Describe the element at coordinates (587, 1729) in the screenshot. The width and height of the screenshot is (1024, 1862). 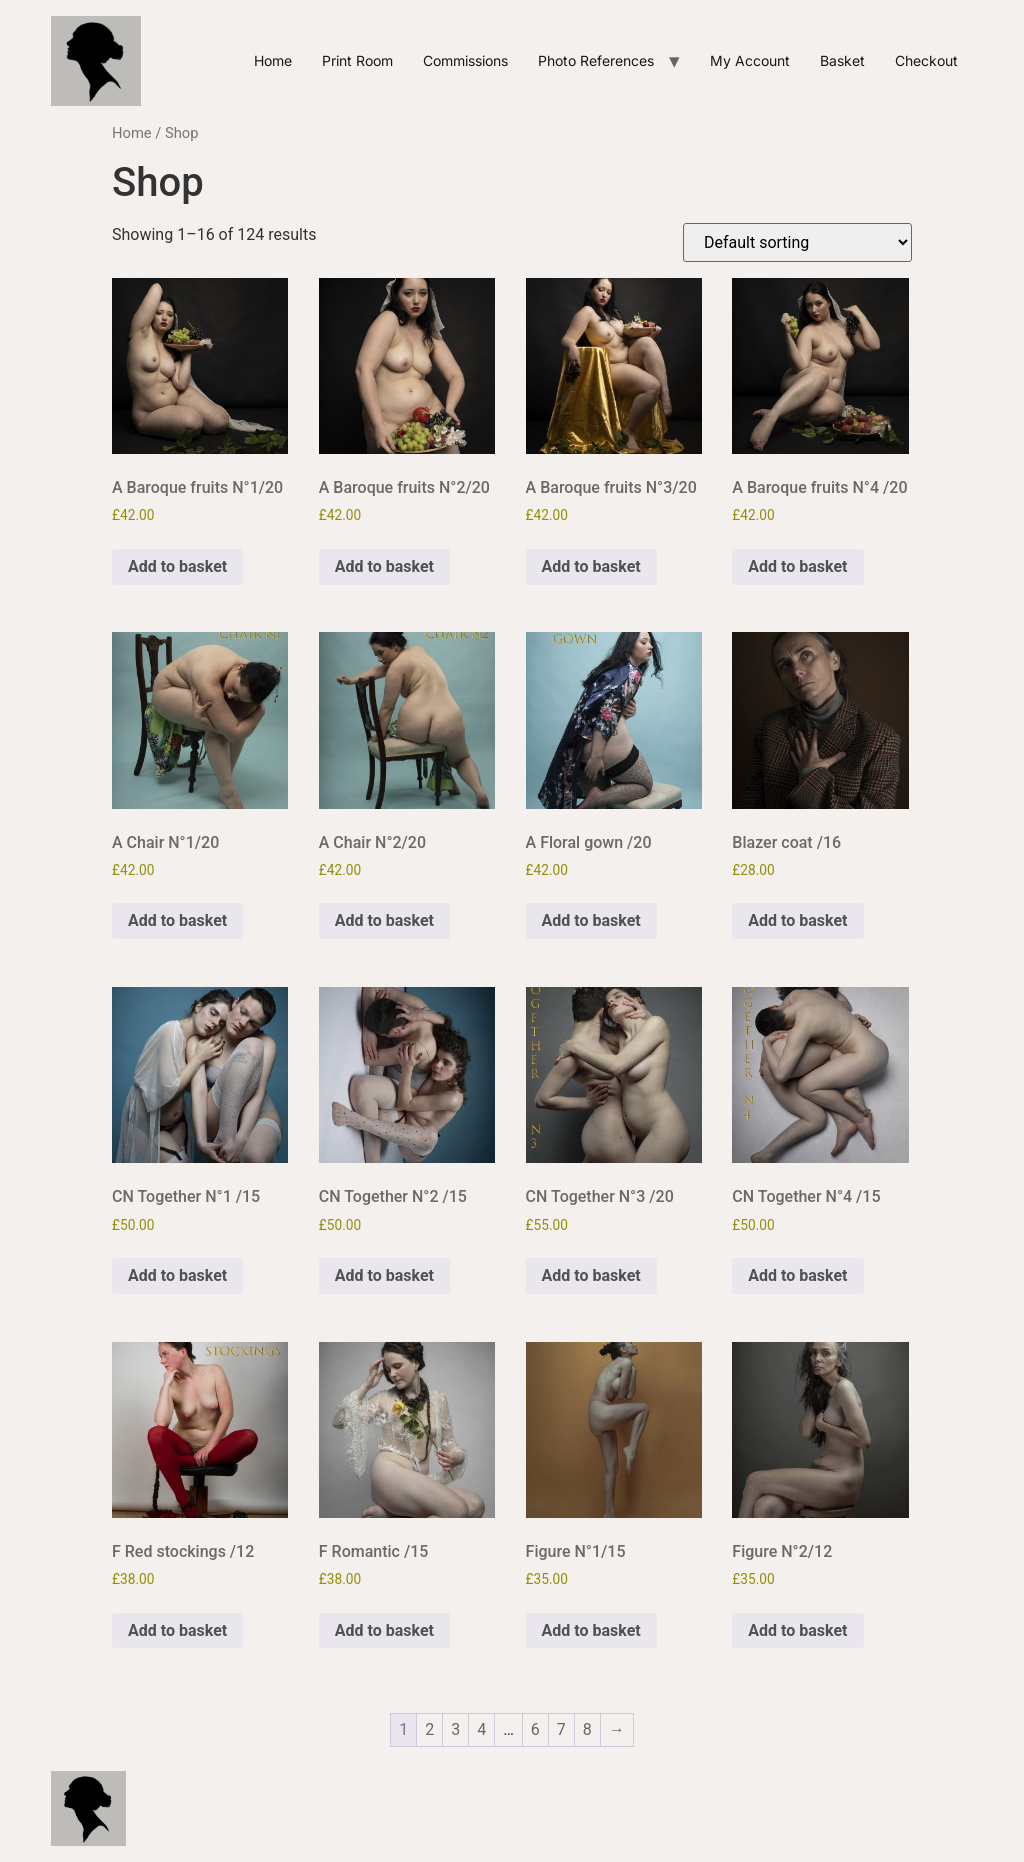
I see `8 [Page 8]` at that location.